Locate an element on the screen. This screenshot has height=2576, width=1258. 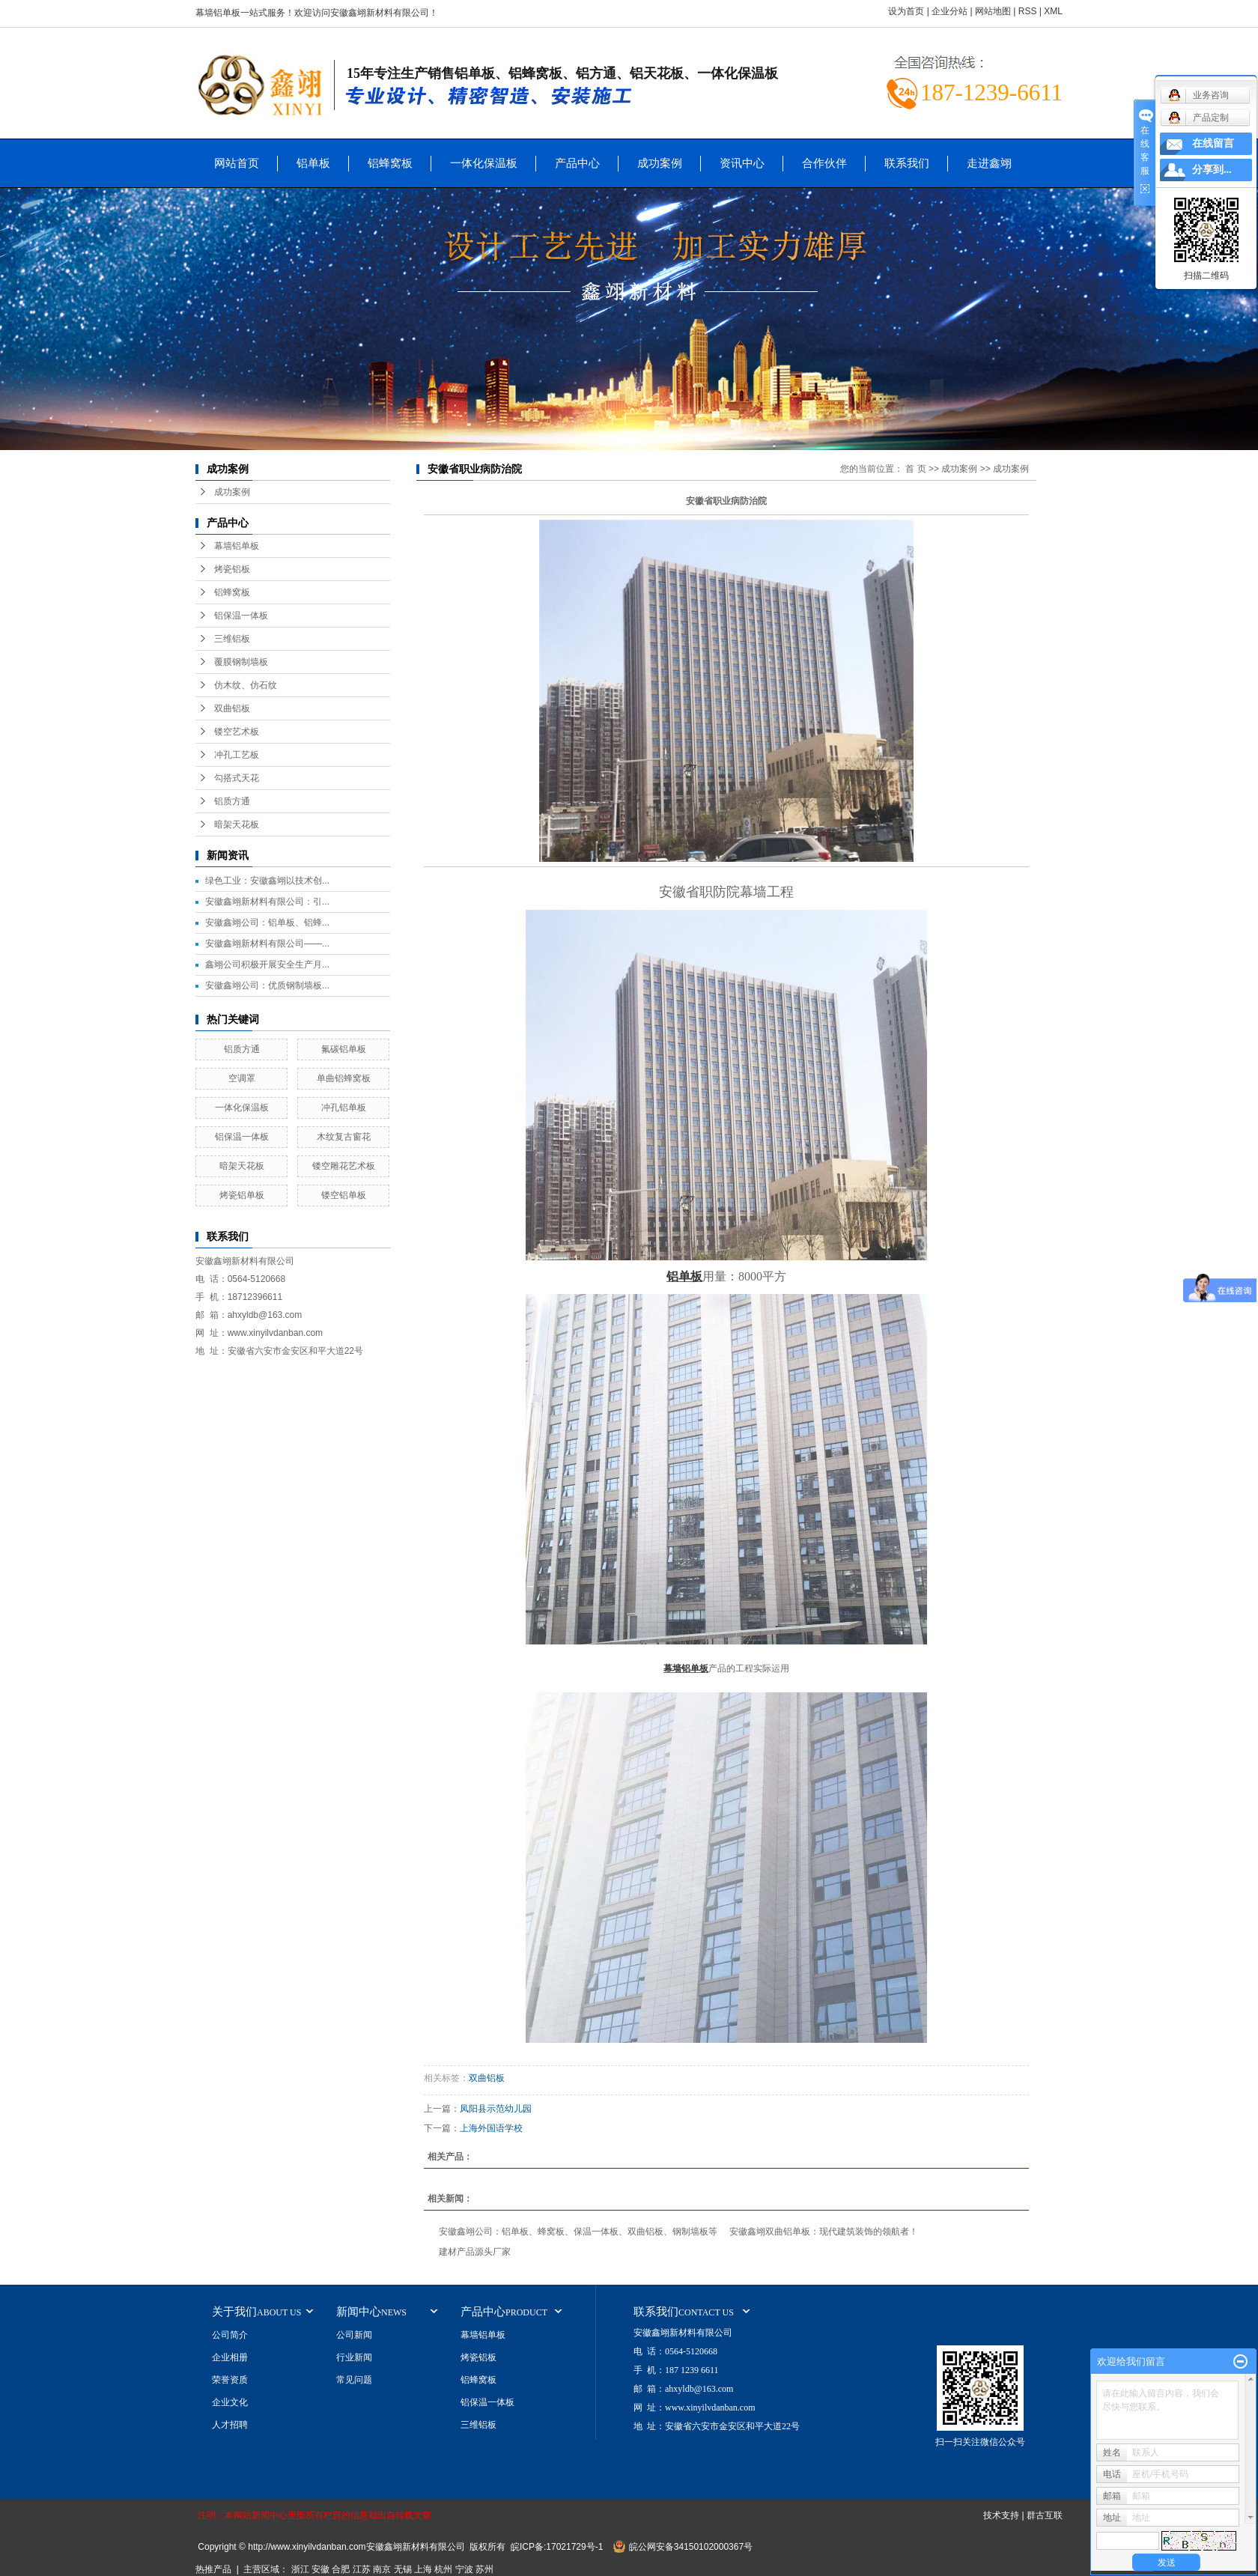
公司新闻 is located at coordinates (354, 2335).